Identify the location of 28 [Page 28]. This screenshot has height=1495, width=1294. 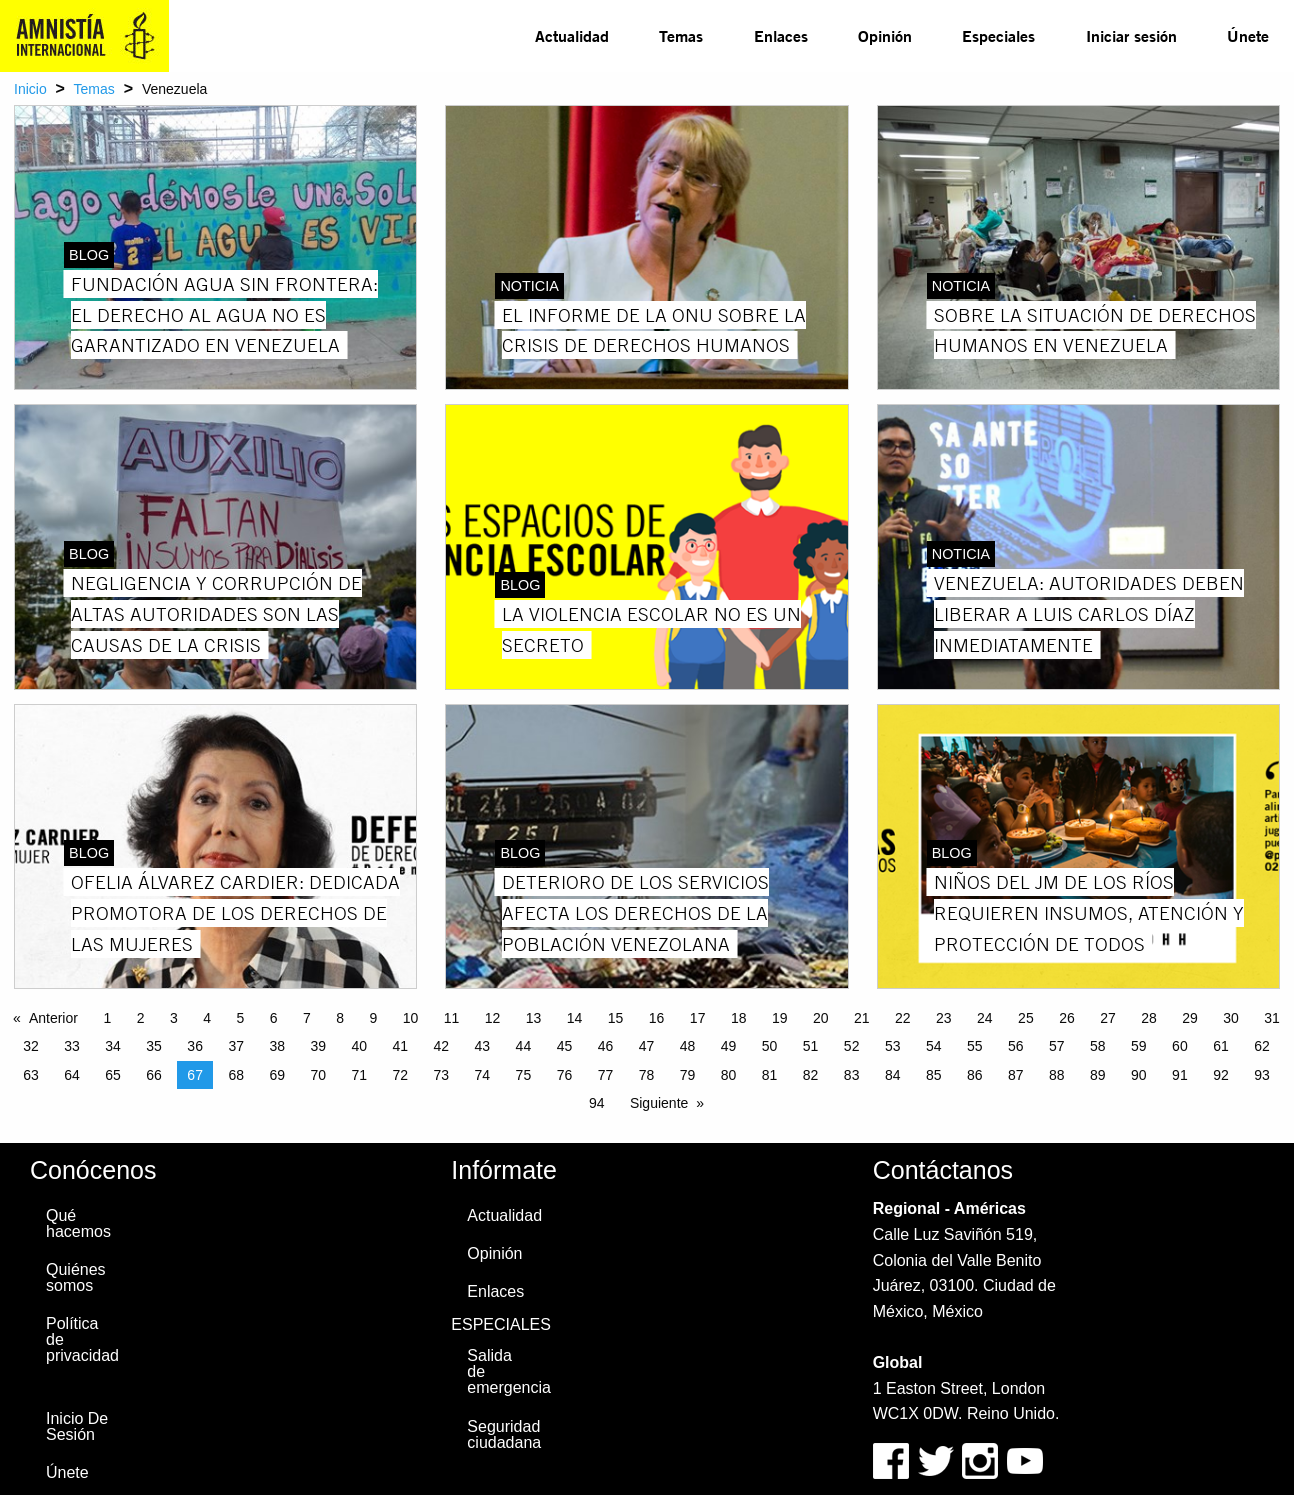
(1149, 1018).